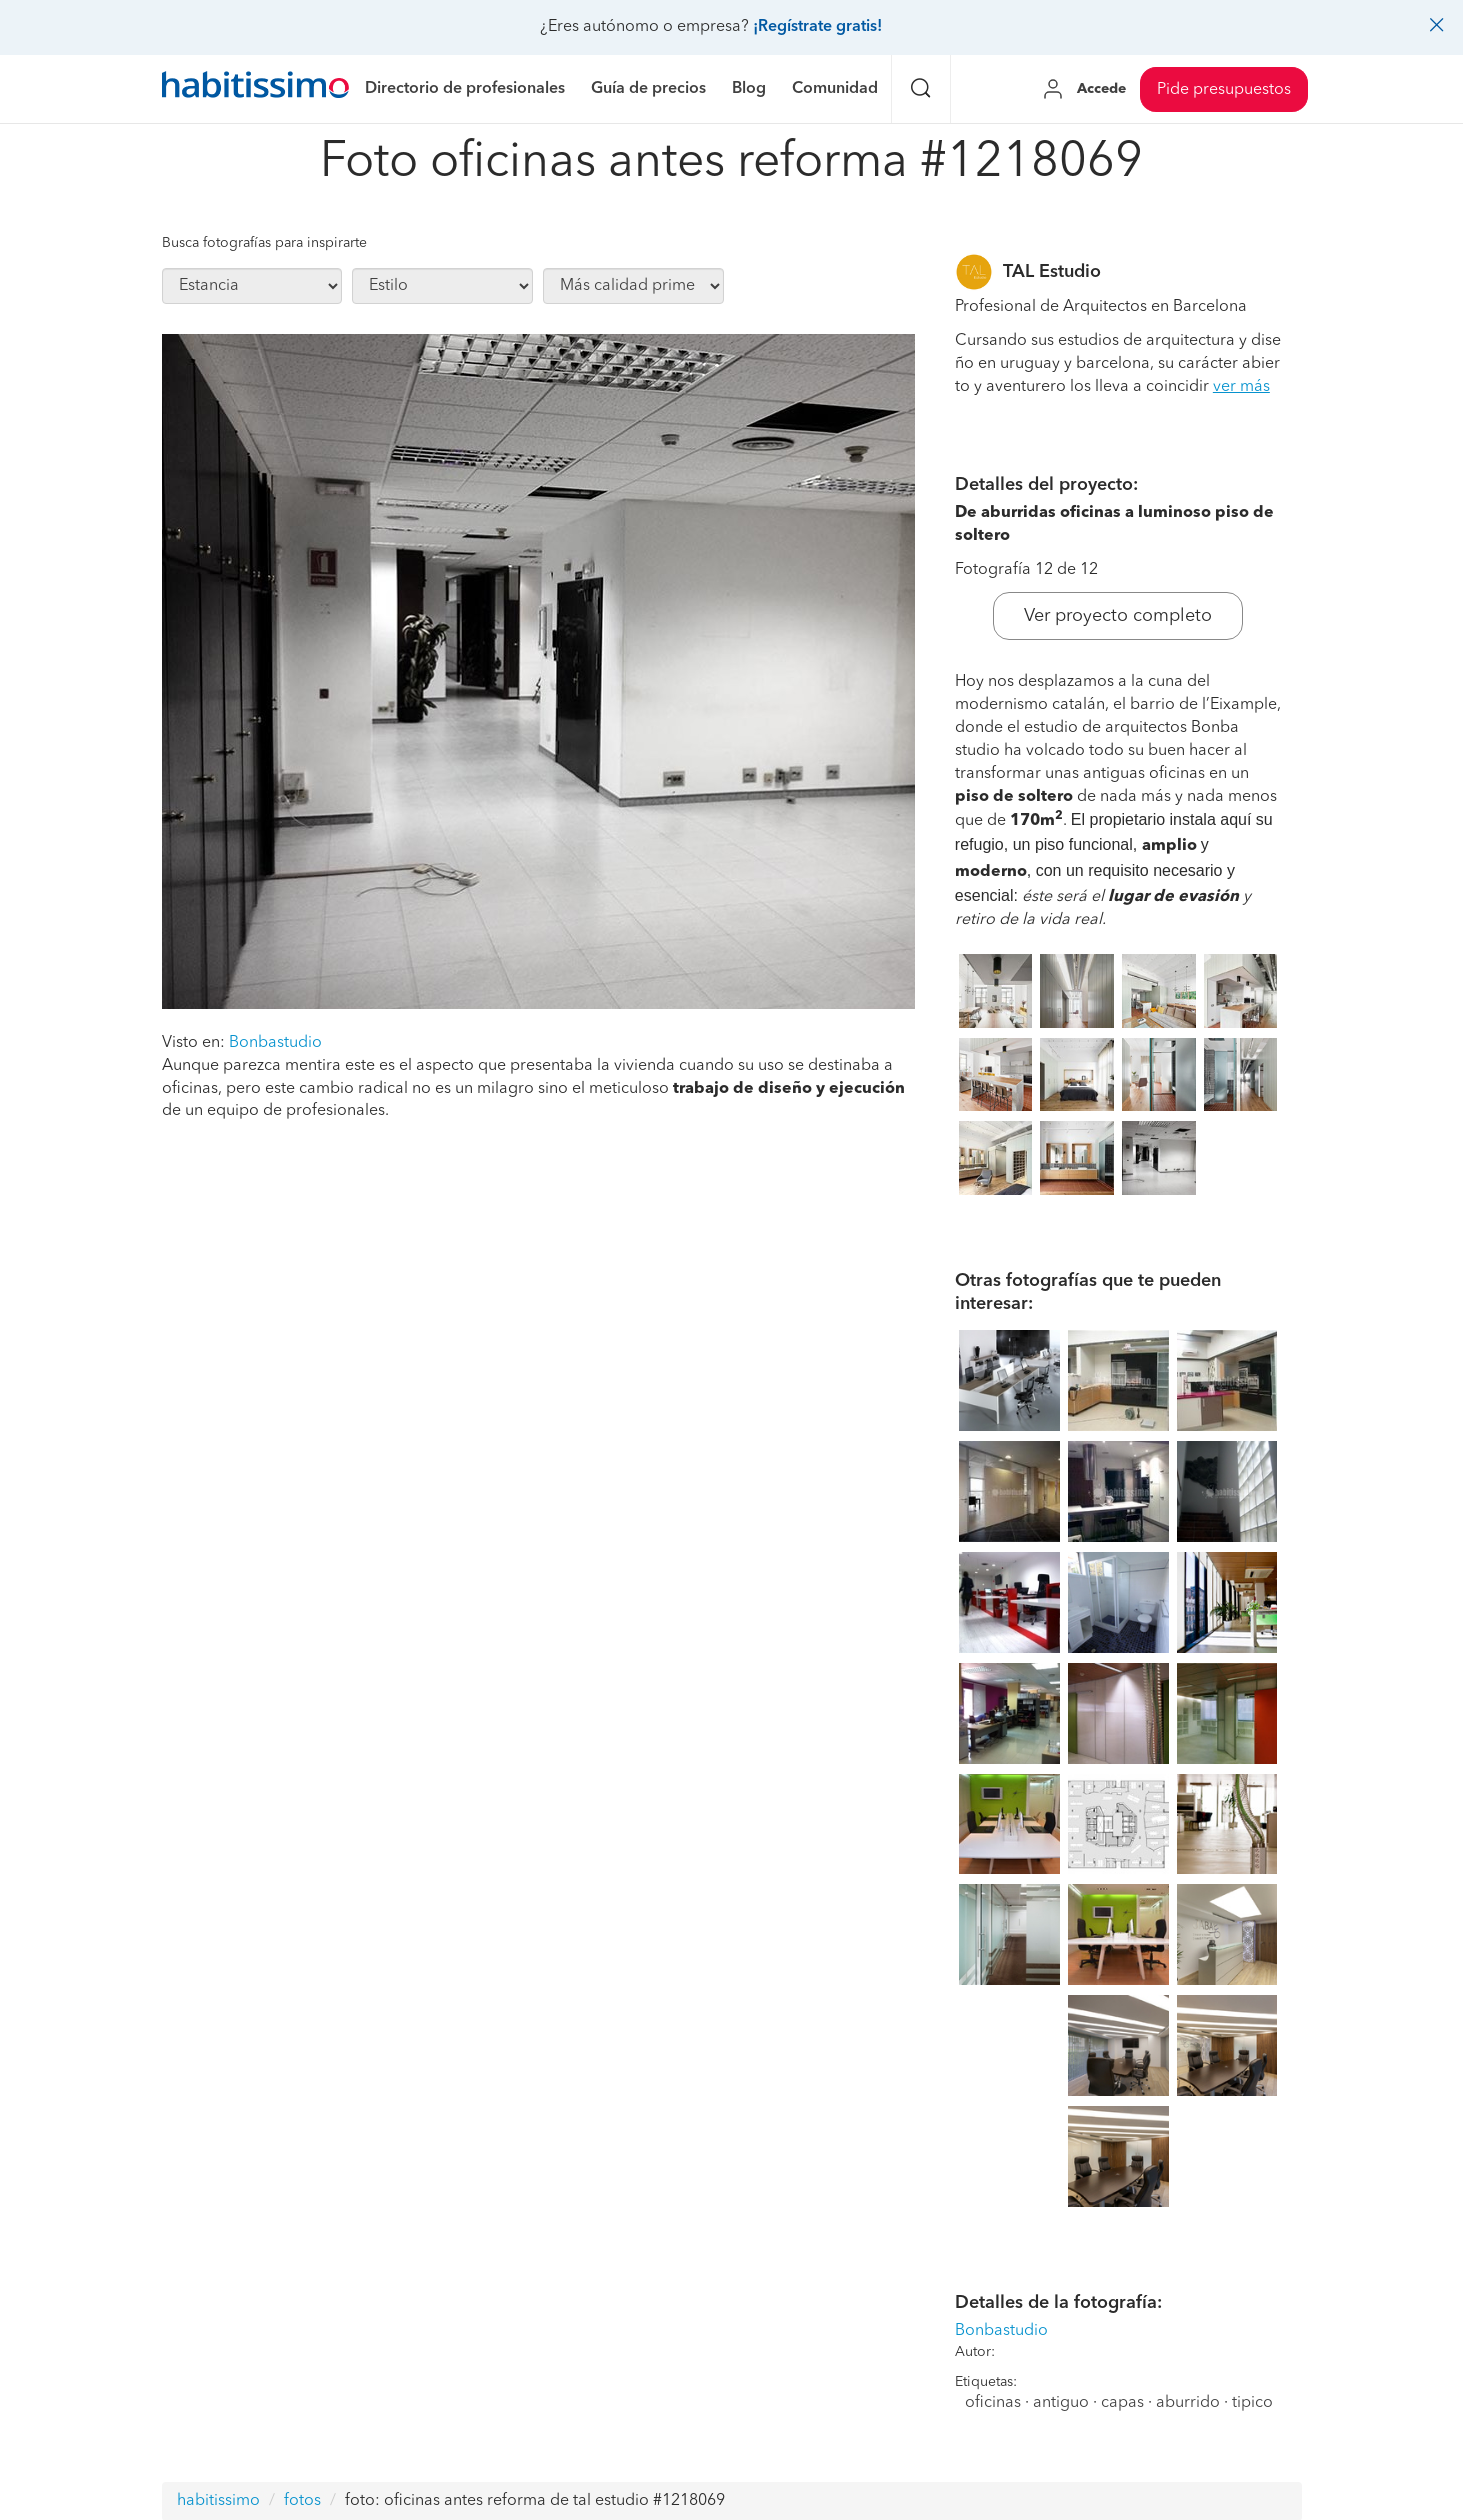 The image size is (1463, 2520). Describe the element at coordinates (1122, 2403) in the screenshot. I see `capas` at that location.